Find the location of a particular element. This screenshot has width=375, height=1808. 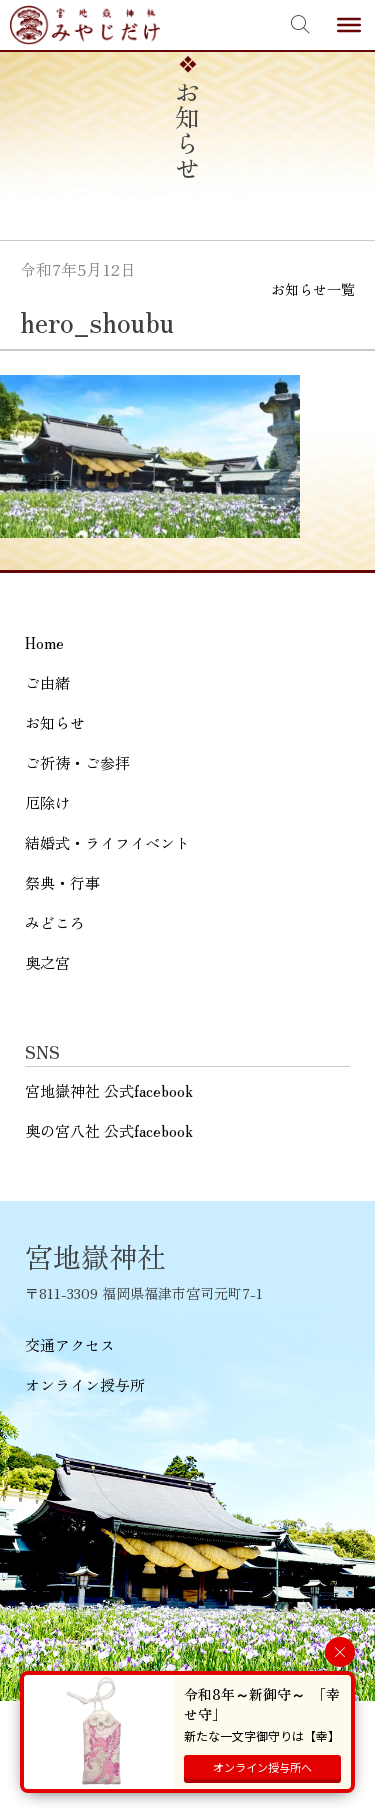

オンライン授与所 is located at coordinates (85, 1384).